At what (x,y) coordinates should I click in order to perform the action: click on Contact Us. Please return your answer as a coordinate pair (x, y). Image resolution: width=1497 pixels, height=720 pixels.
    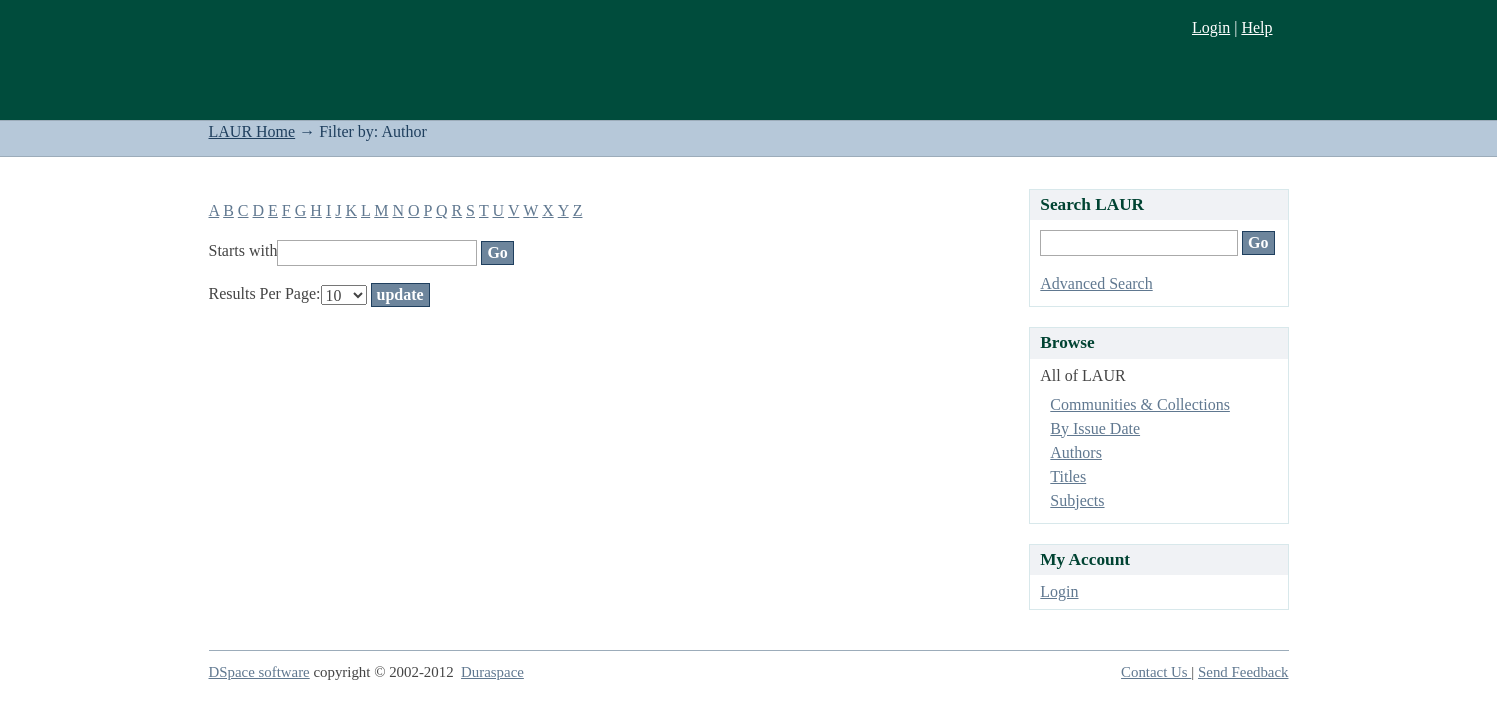
    Looking at the image, I should click on (1156, 672).